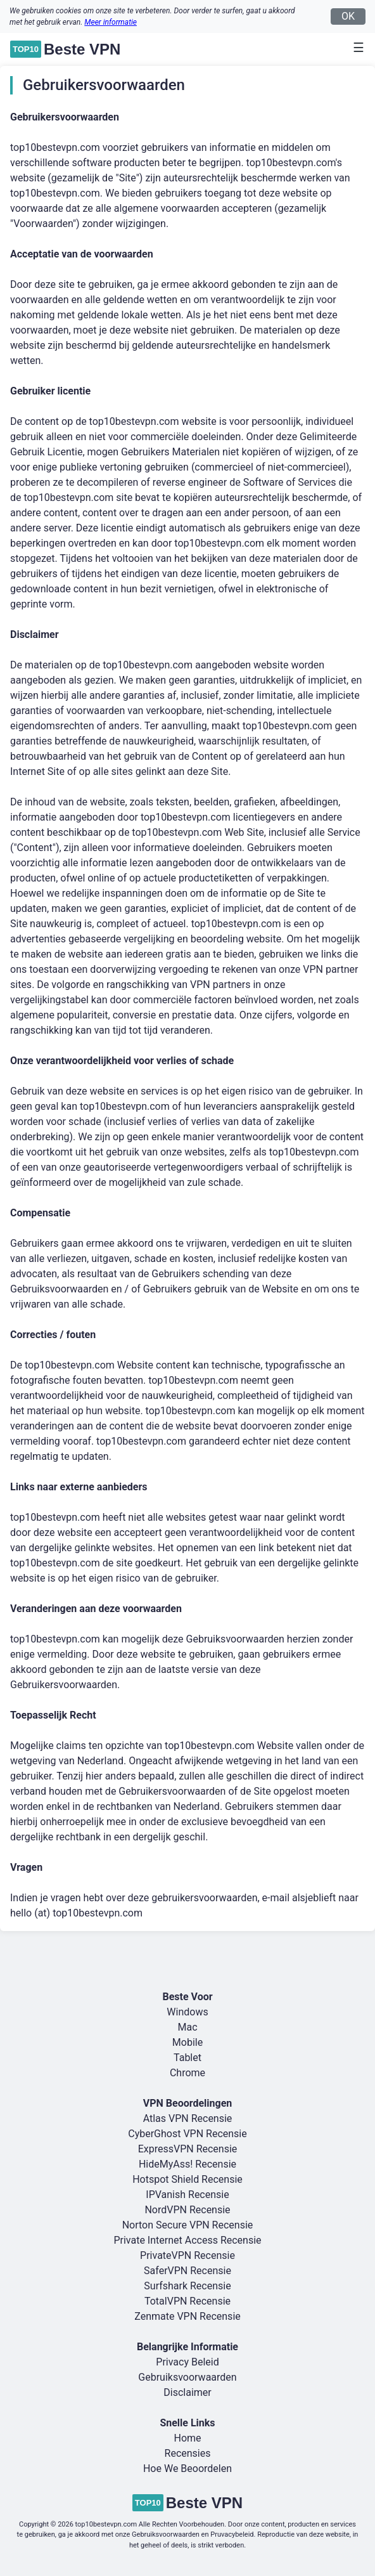 This screenshot has width=375, height=2576. Describe the element at coordinates (187, 2271) in the screenshot. I see `SaferVPN Recensie` at that location.